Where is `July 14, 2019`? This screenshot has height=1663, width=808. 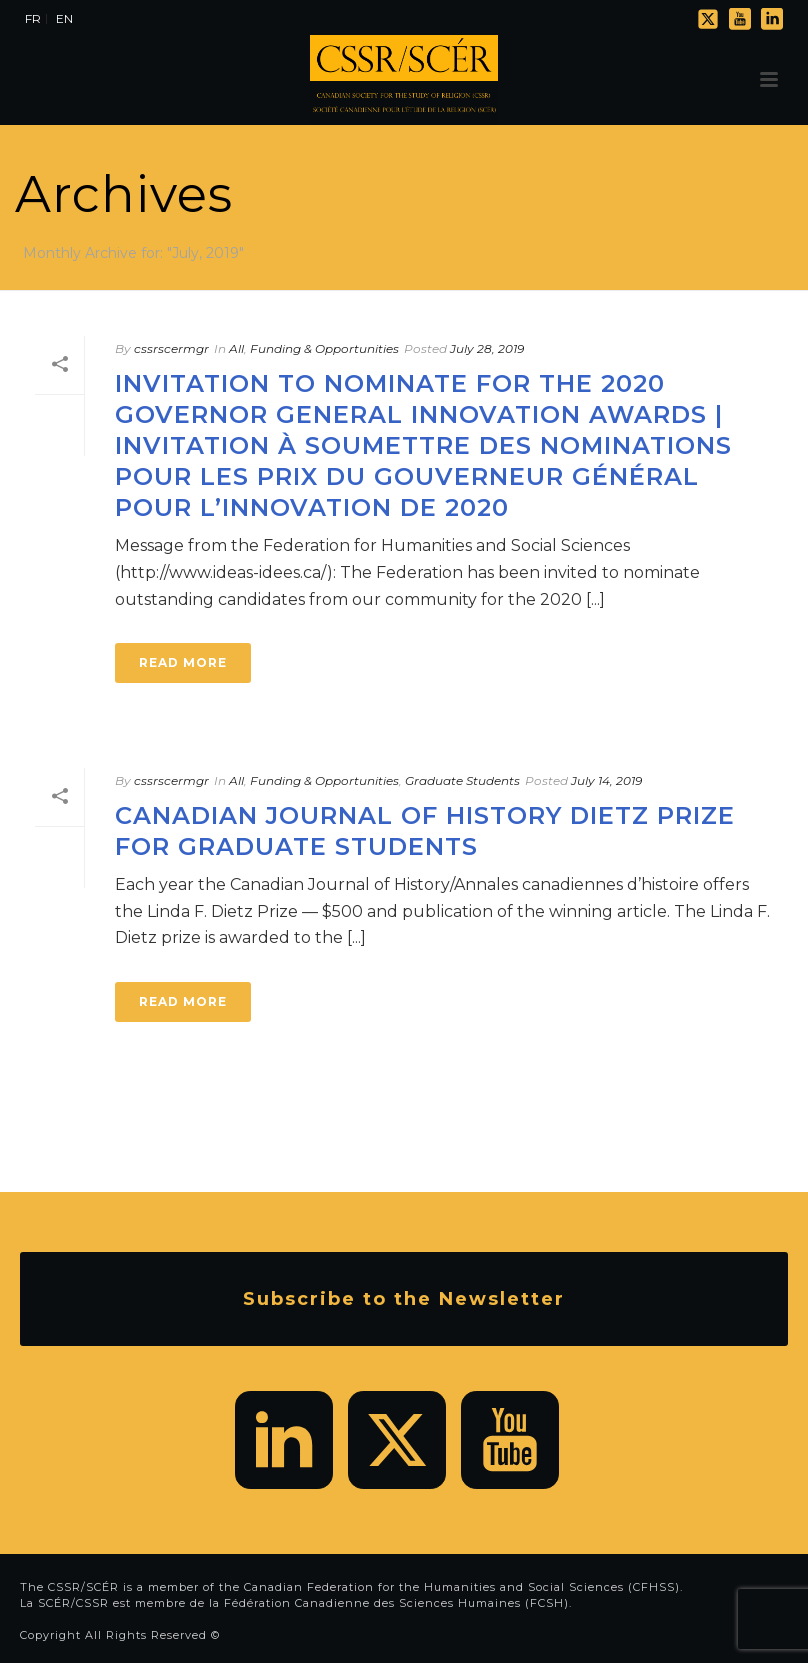
July 14, 2019 is located at coordinates (606, 780).